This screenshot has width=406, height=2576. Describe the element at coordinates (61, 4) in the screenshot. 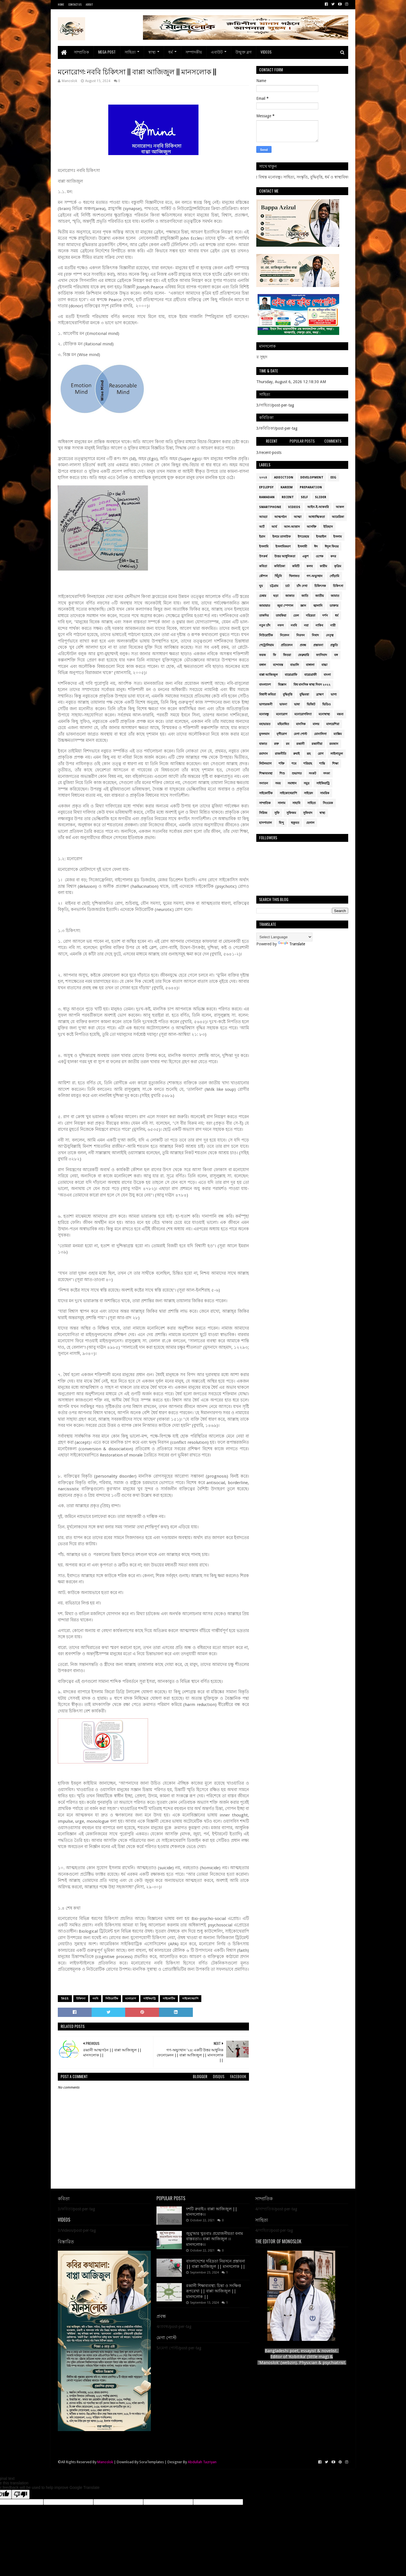

I see `Home` at that location.